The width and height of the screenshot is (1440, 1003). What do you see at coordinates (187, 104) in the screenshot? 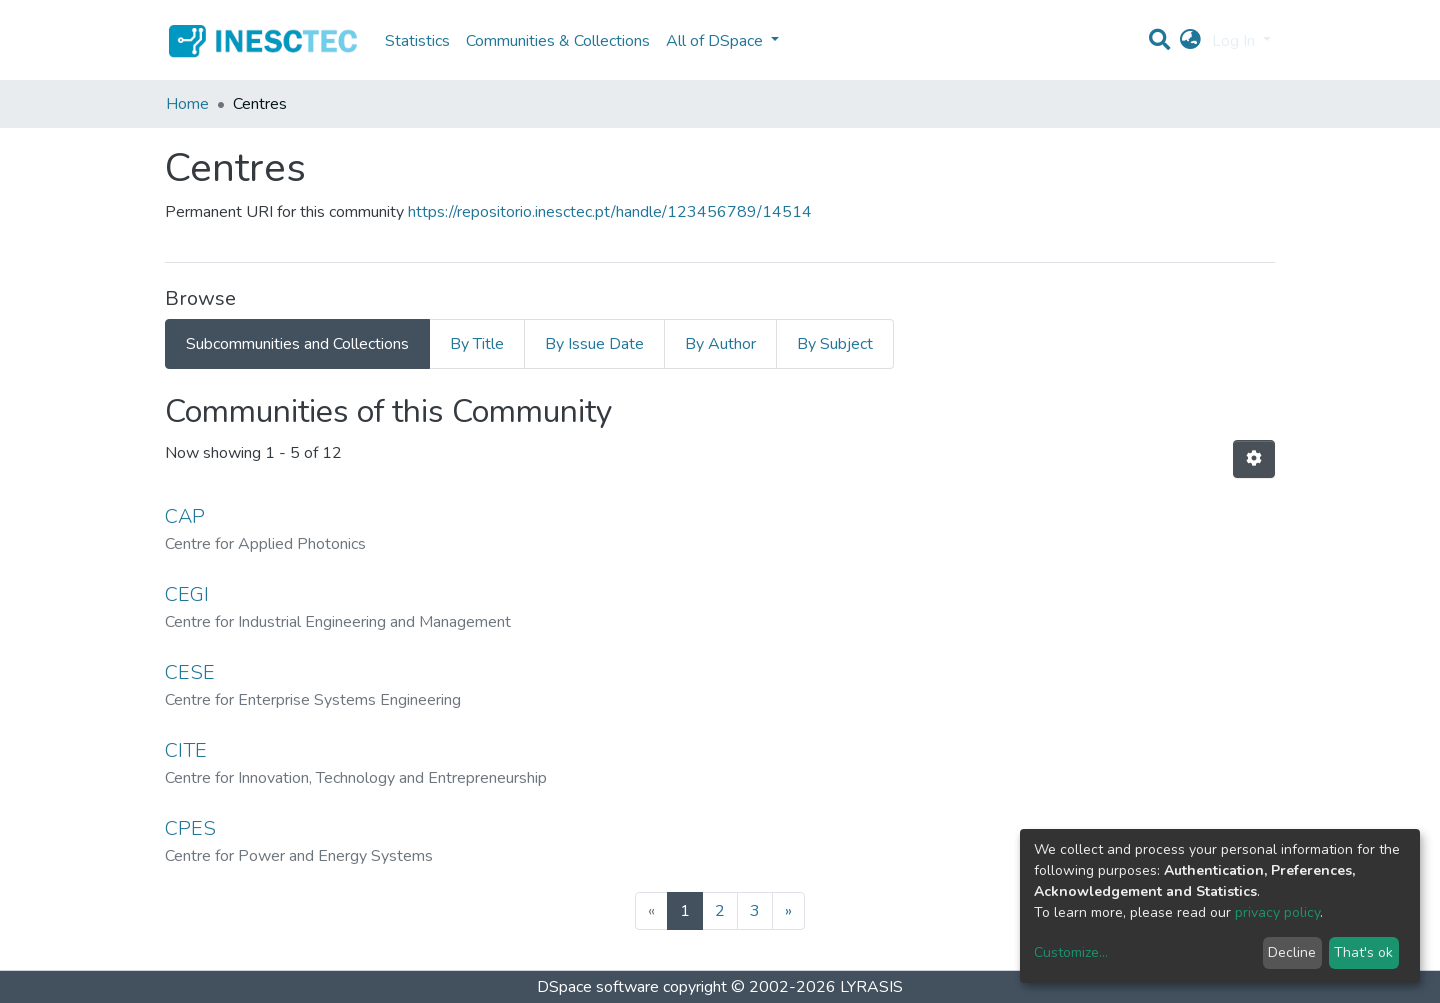
I see `Home` at bounding box center [187, 104].